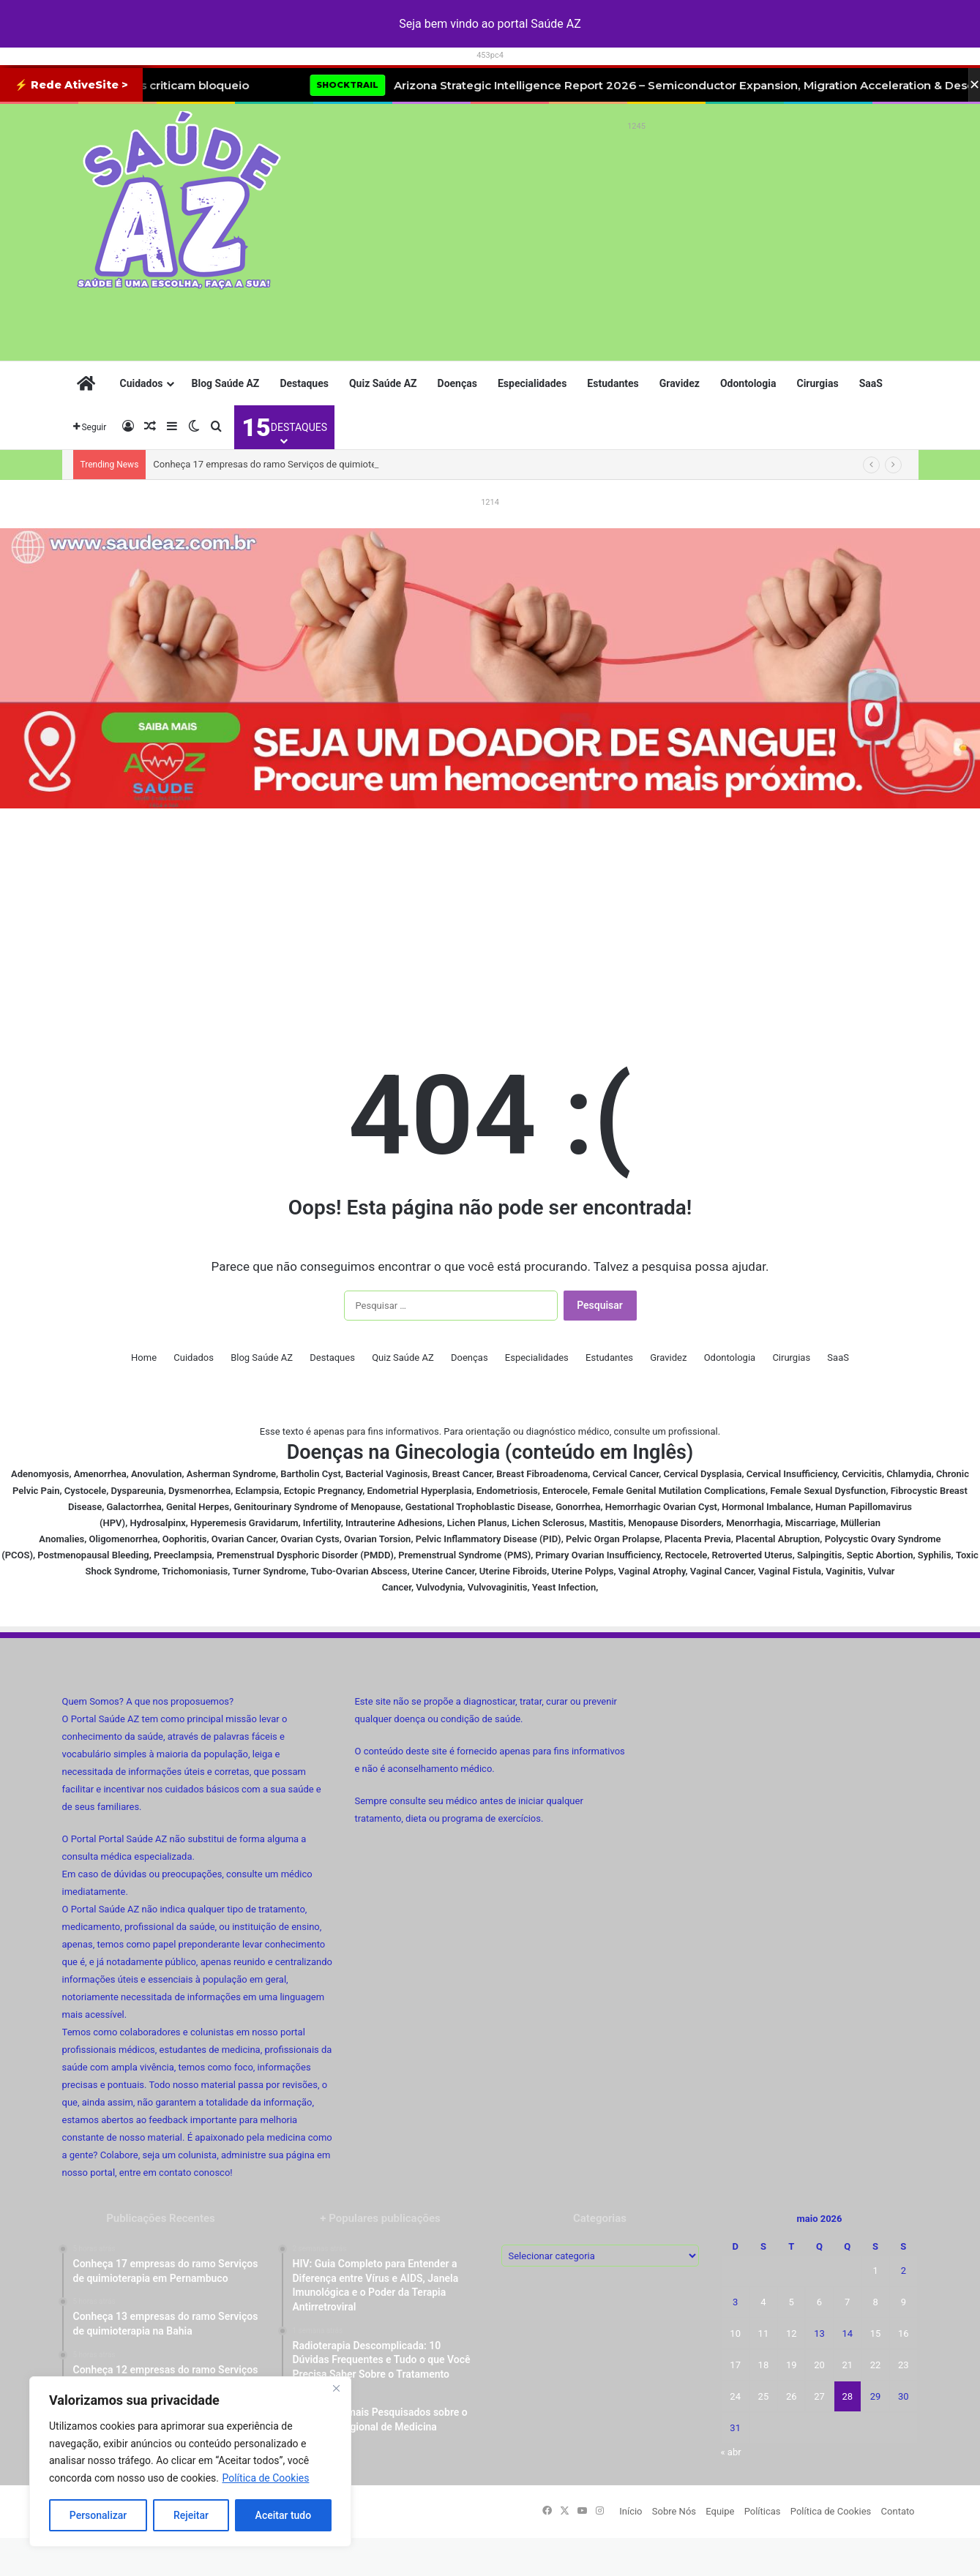 Image resolution: width=980 pixels, height=2576 pixels. I want to click on 26 [Posts publicados em 26 de May de 2026], so click(791, 2396).